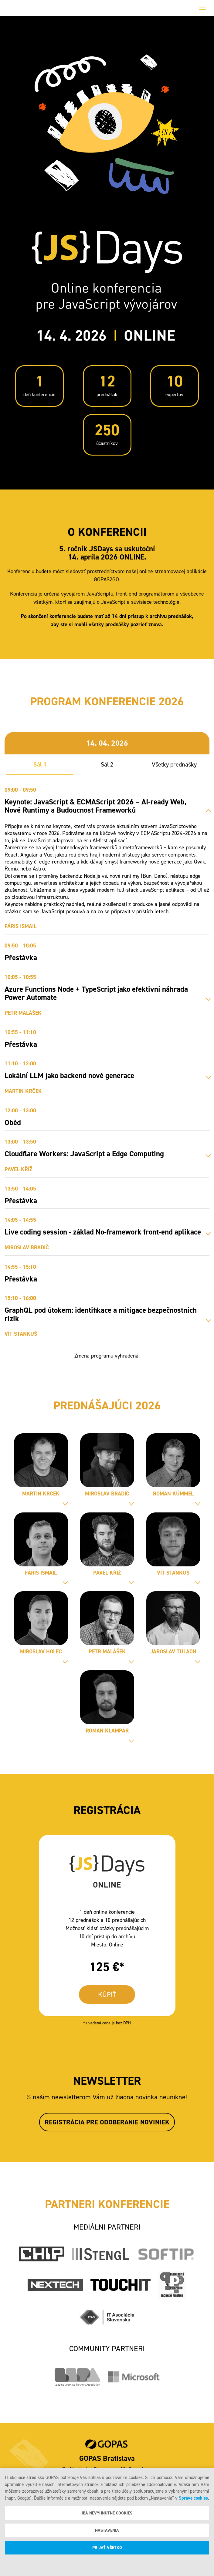 The width and height of the screenshot is (214, 2576). Describe the element at coordinates (101, 1314) in the screenshot. I see `GraphQL pod útokem: identifikace a mitigace bezpečnostních rizik [tab]` at that location.